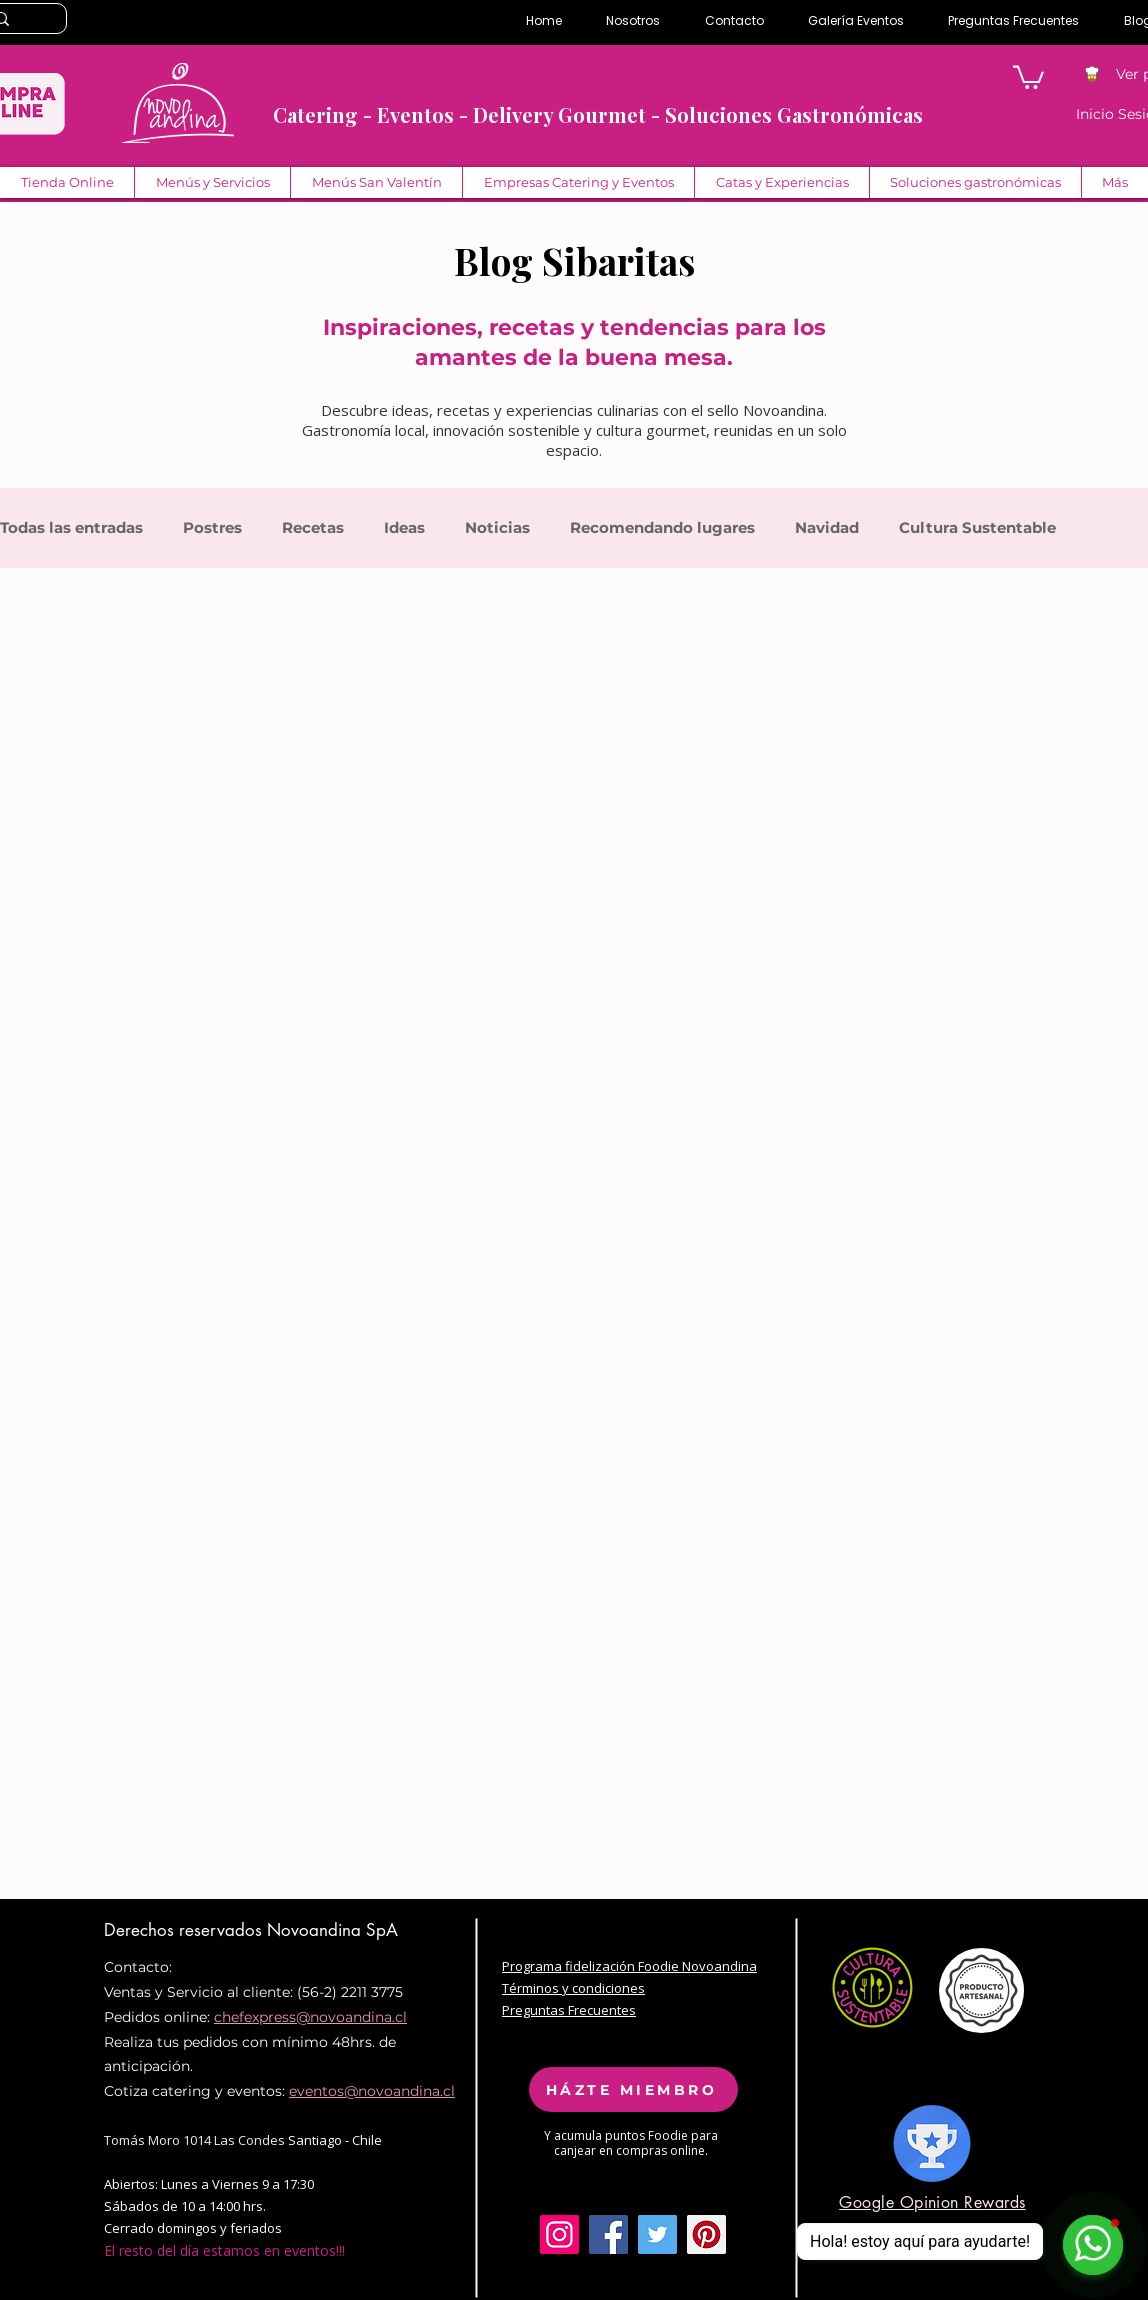  What do you see at coordinates (497, 528) in the screenshot?
I see `Noticias` at bounding box center [497, 528].